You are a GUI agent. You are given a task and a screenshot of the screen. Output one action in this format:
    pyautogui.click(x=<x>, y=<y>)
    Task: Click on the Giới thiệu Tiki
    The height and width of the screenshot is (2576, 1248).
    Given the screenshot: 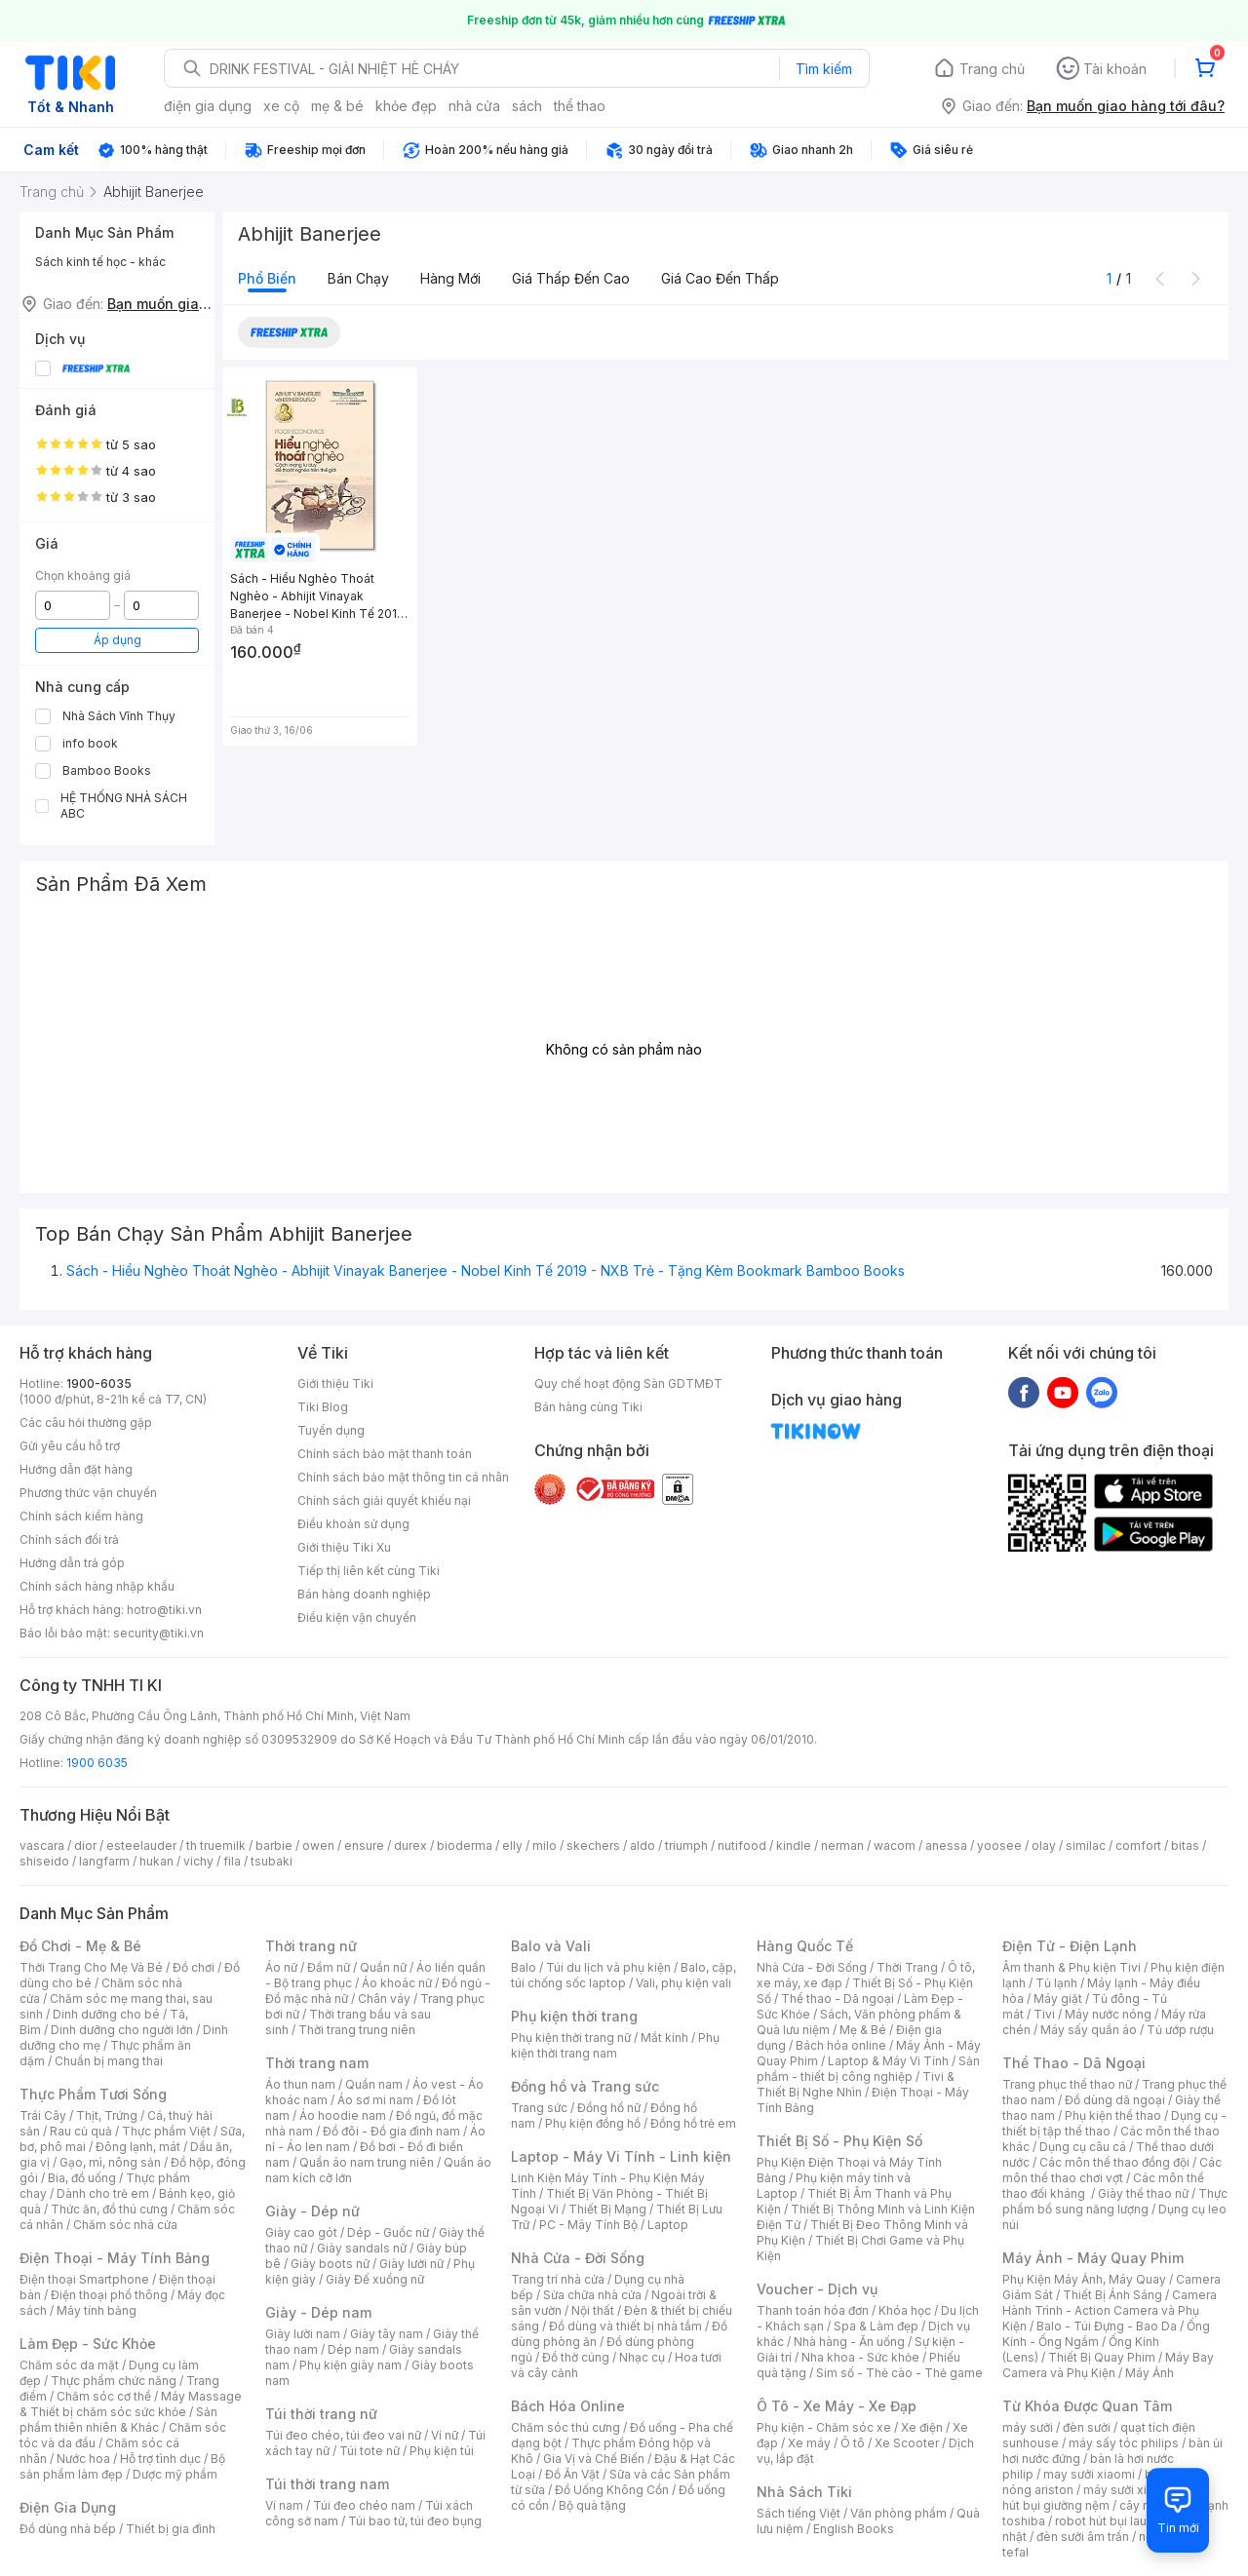 What is the action you would take?
    pyautogui.click(x=335, y=1383)
    